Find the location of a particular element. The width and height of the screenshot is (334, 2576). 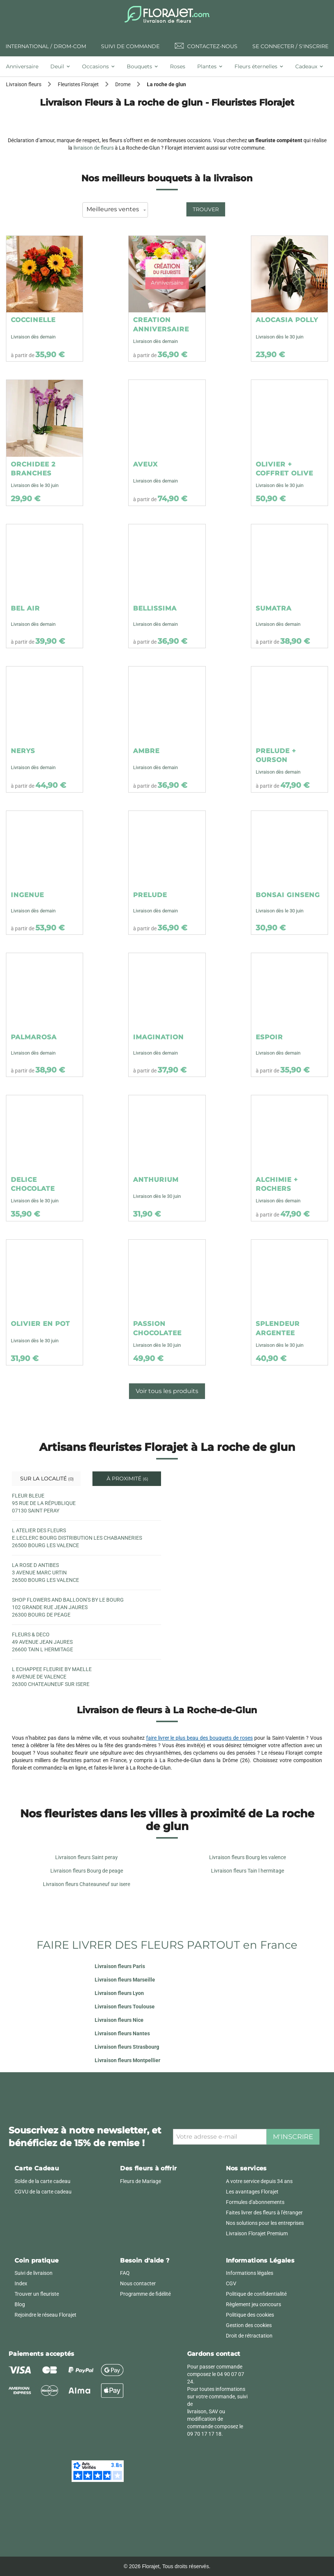

Livraison fleurs Bourg les valence is located at coordinates (247, 1857).